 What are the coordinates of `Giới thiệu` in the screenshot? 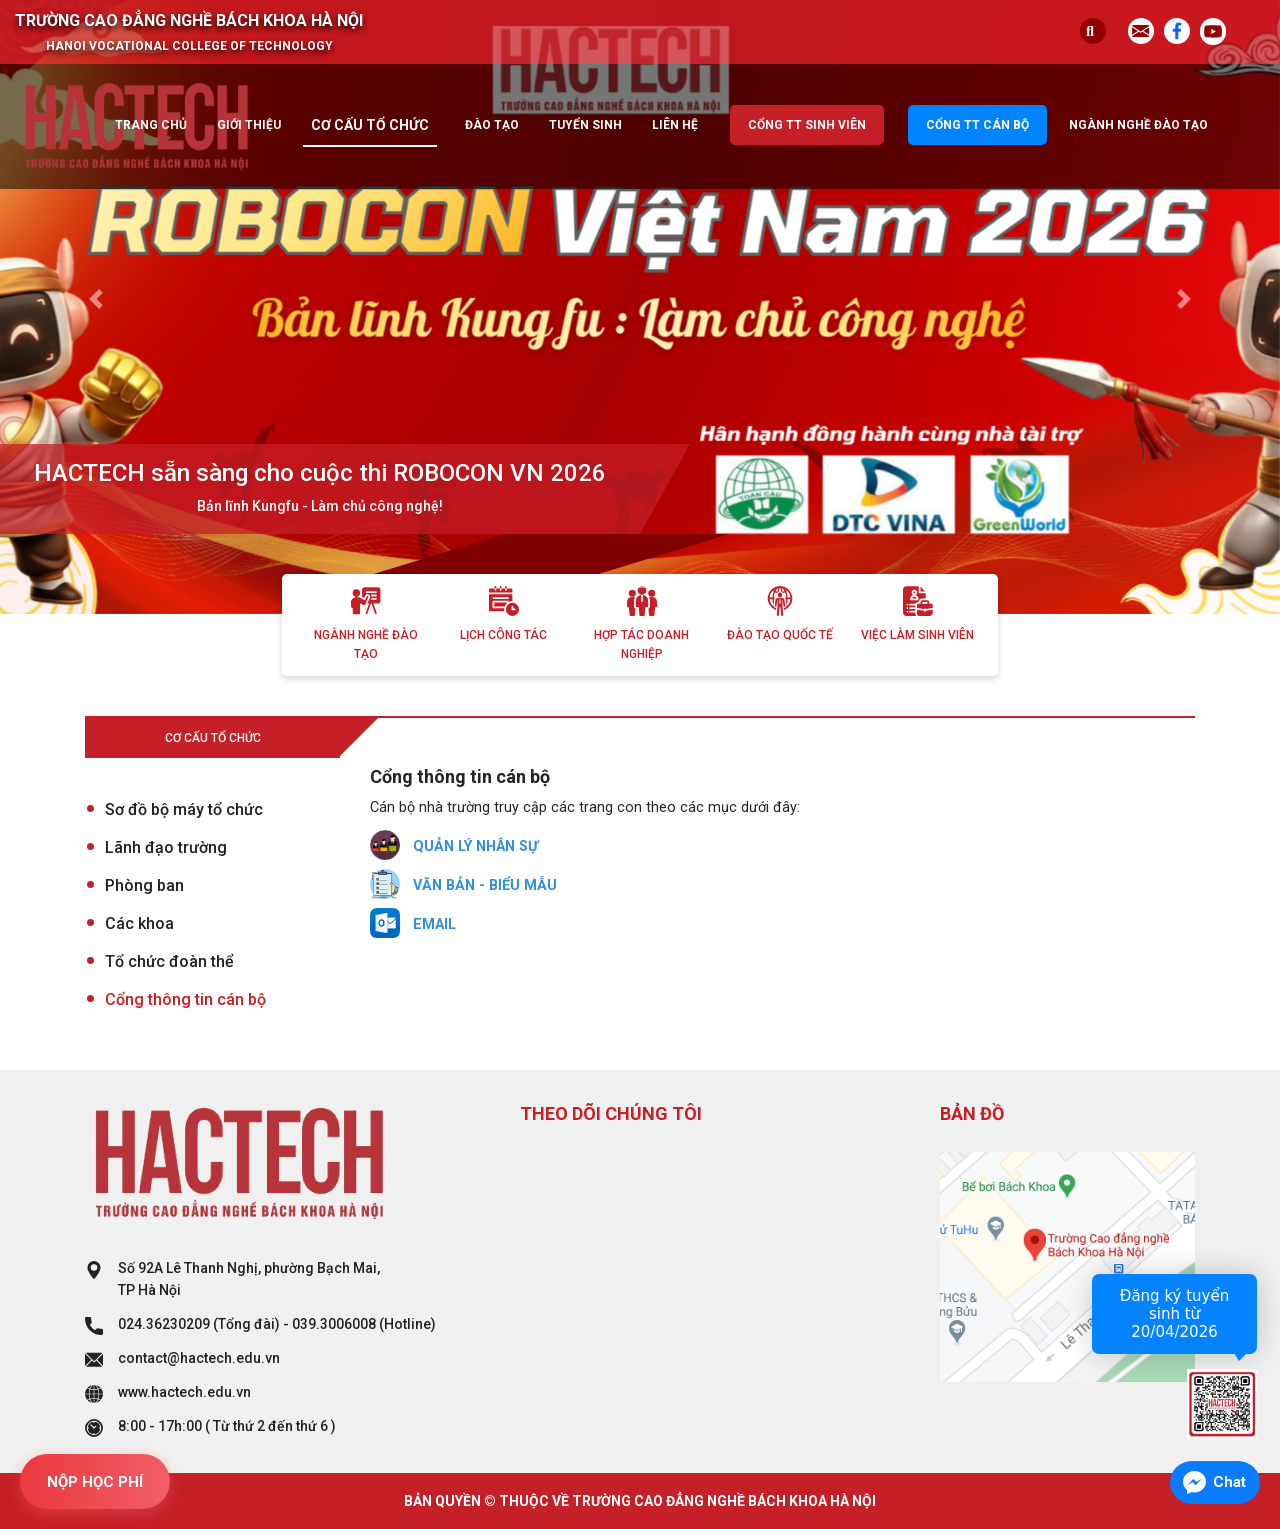 It's located at (249, 125).